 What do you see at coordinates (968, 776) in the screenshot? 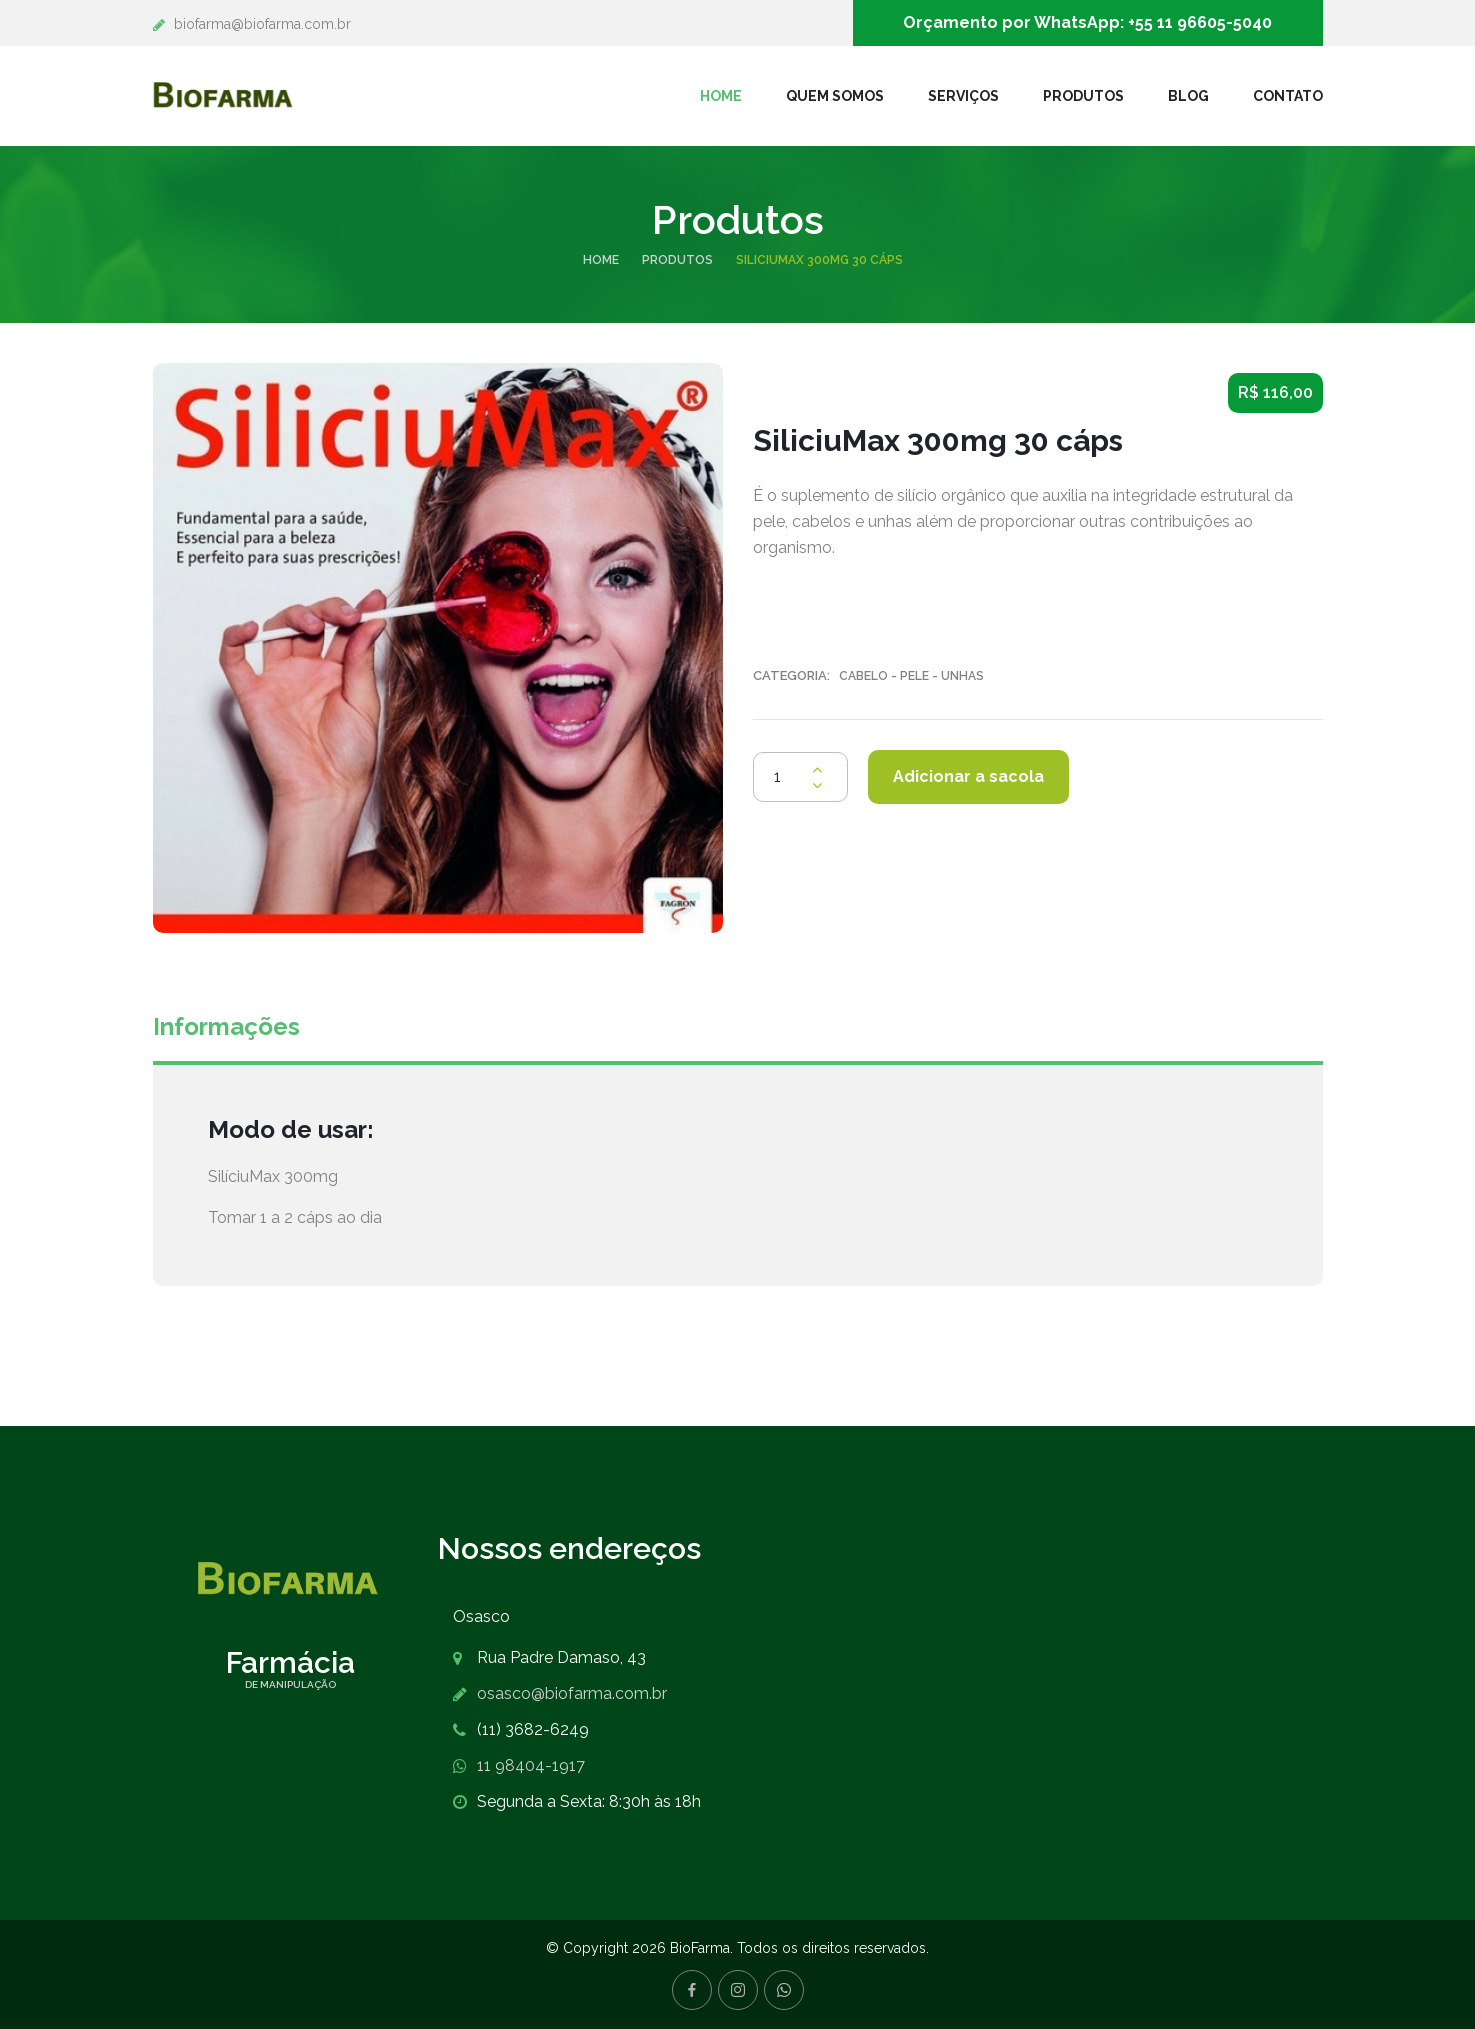
I see `Adicionar a sacola` at bounding box center [968, 776].